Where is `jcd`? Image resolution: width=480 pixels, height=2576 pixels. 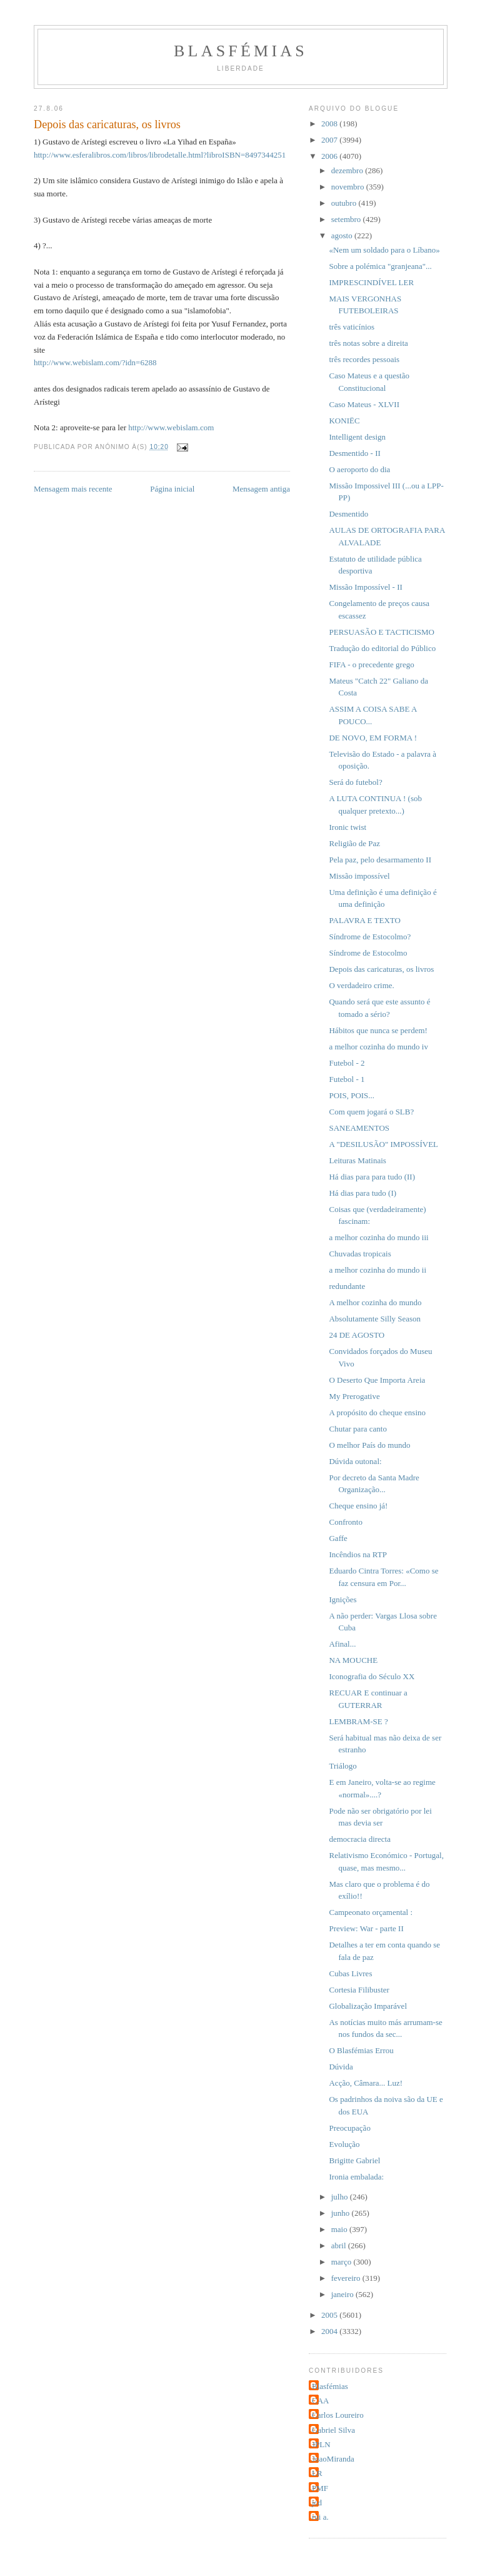 jcd is located at coordinates (317, 2502).